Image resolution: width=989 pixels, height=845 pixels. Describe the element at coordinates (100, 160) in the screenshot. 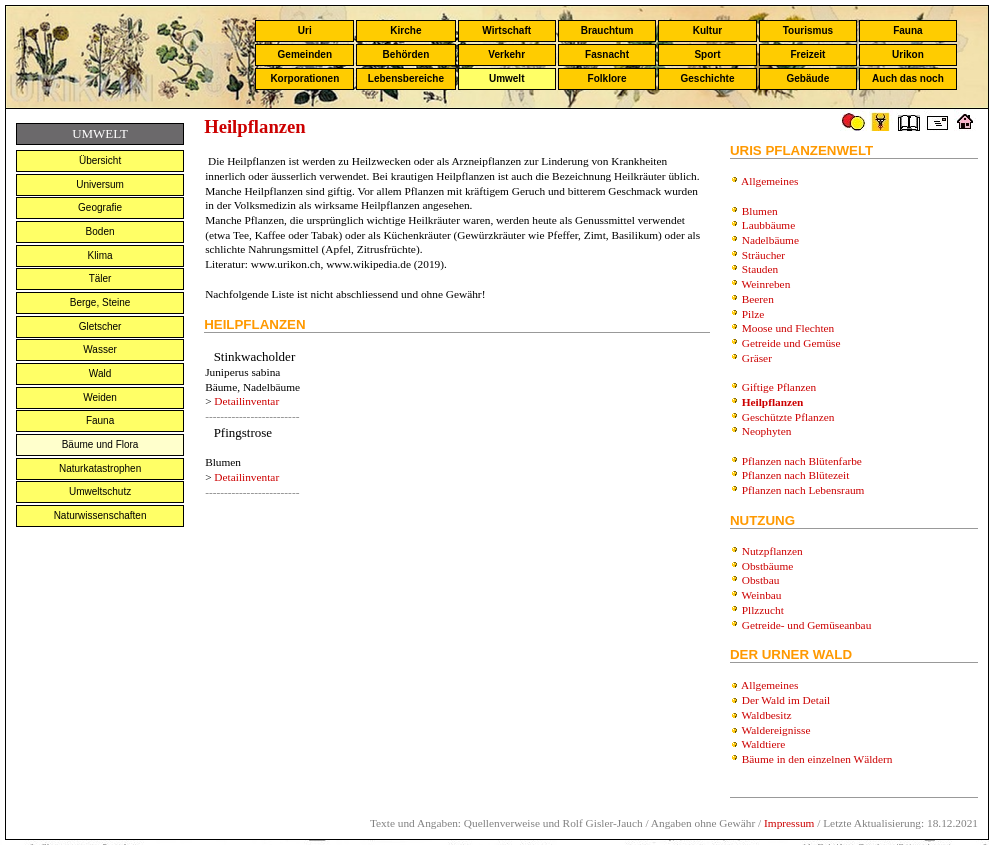

I see `Übersicht` at that location.